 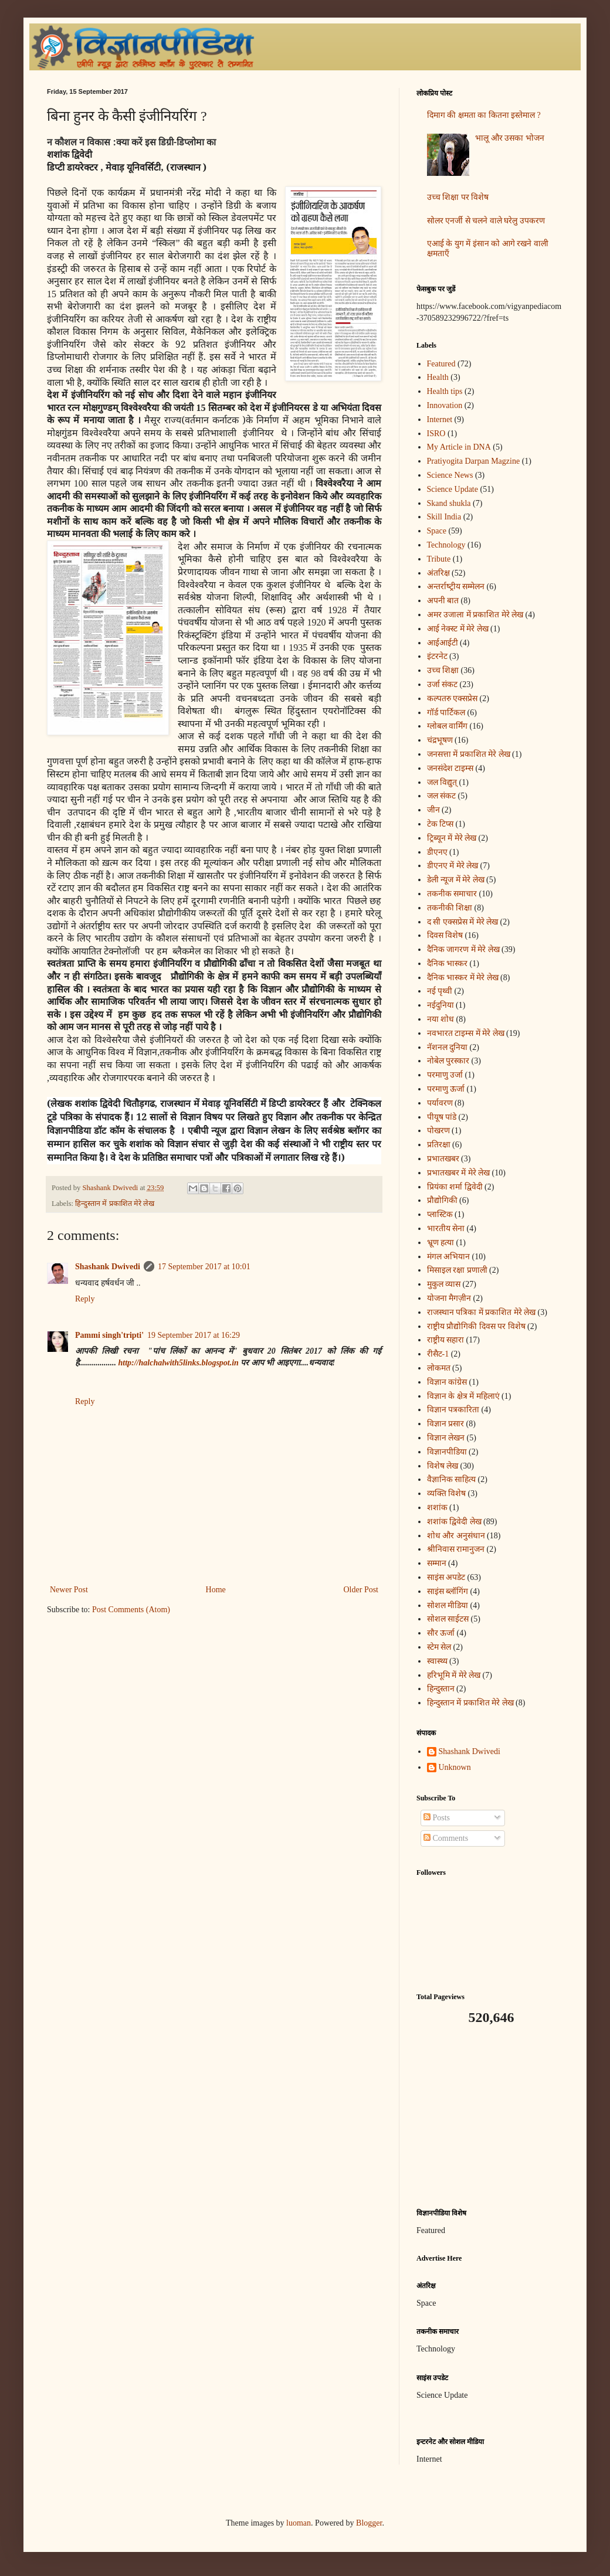 What do you see at coordinates (446, 712) in the screenshot?
I see `गॉर्ड पार्टिकल` at bounding box center [446, 712].